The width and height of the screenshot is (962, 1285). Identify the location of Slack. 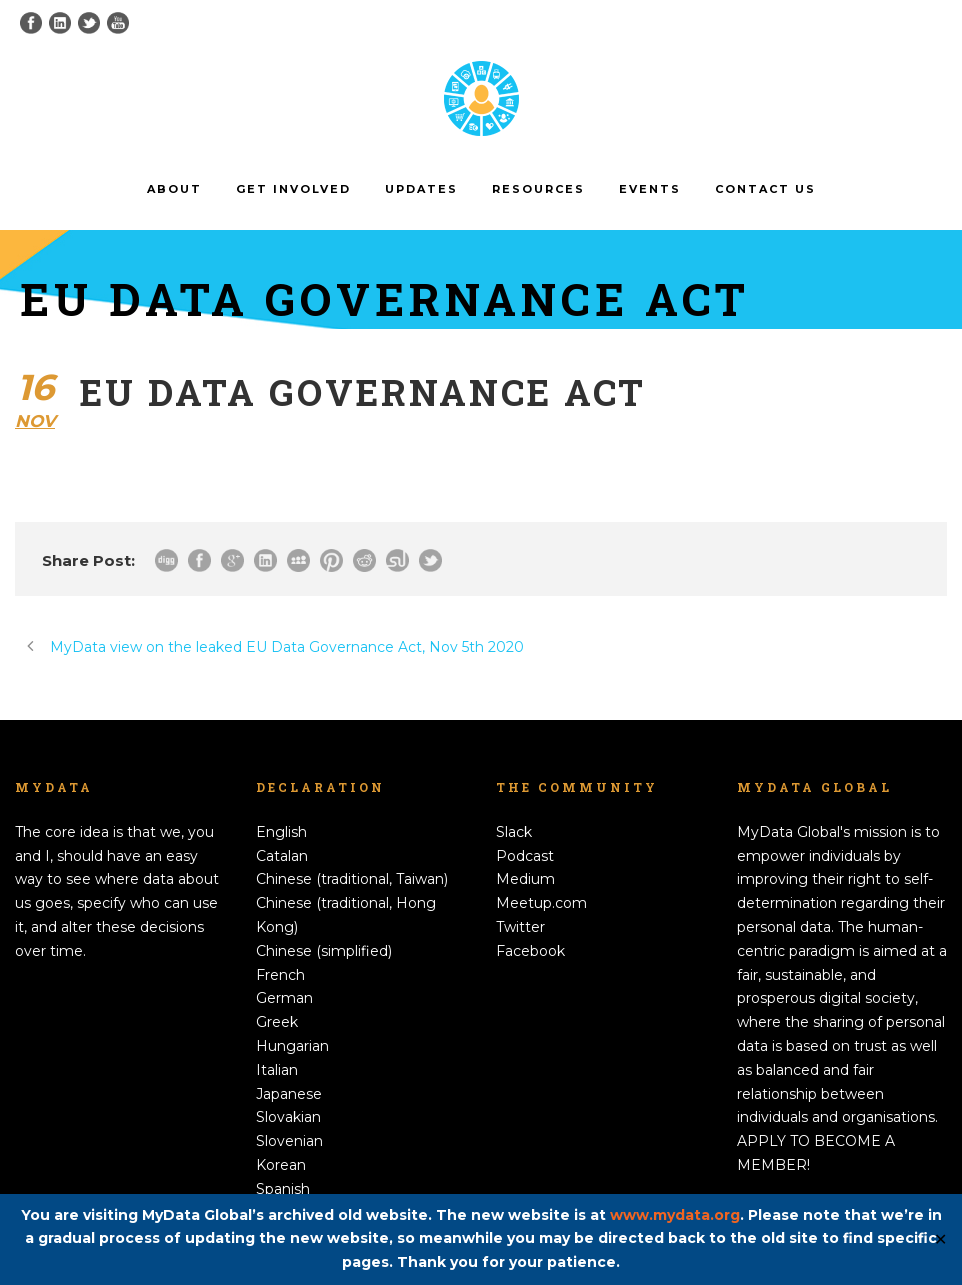
(514, 832).